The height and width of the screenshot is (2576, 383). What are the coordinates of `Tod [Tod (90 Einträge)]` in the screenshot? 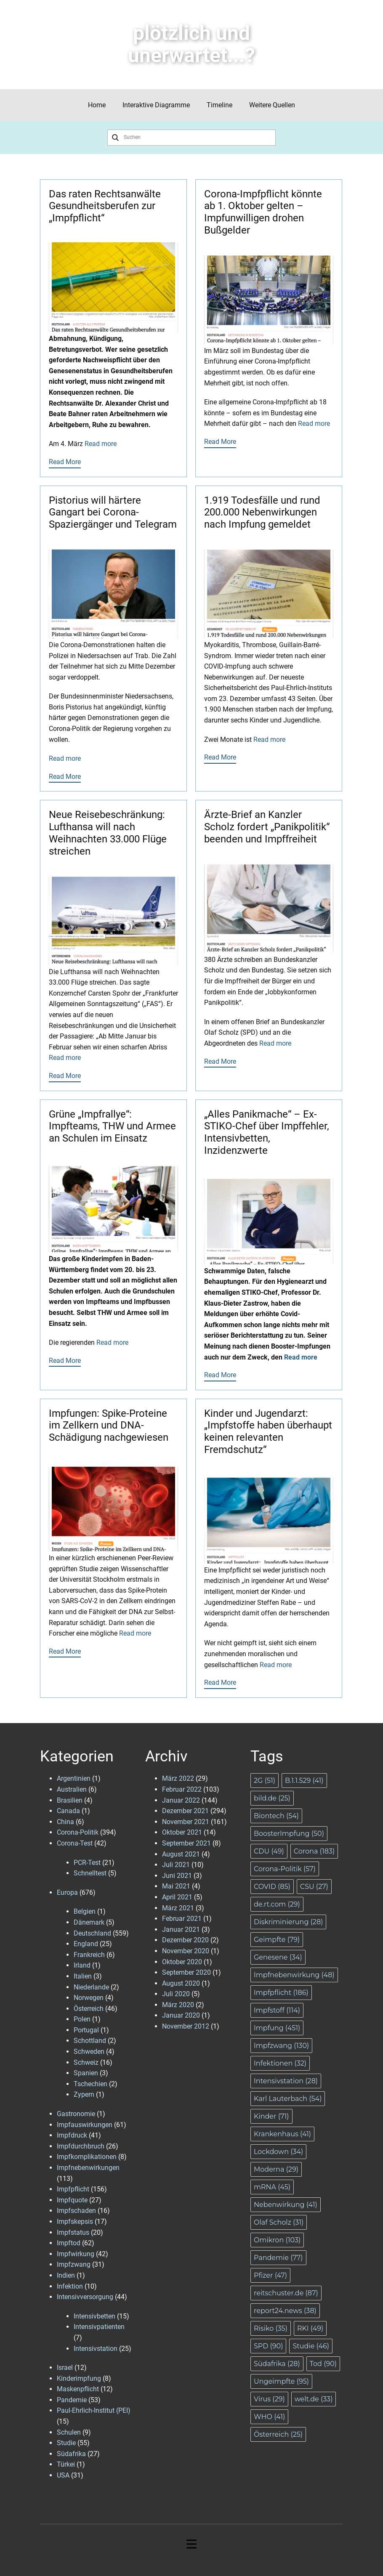 It's located at (323, 2364).